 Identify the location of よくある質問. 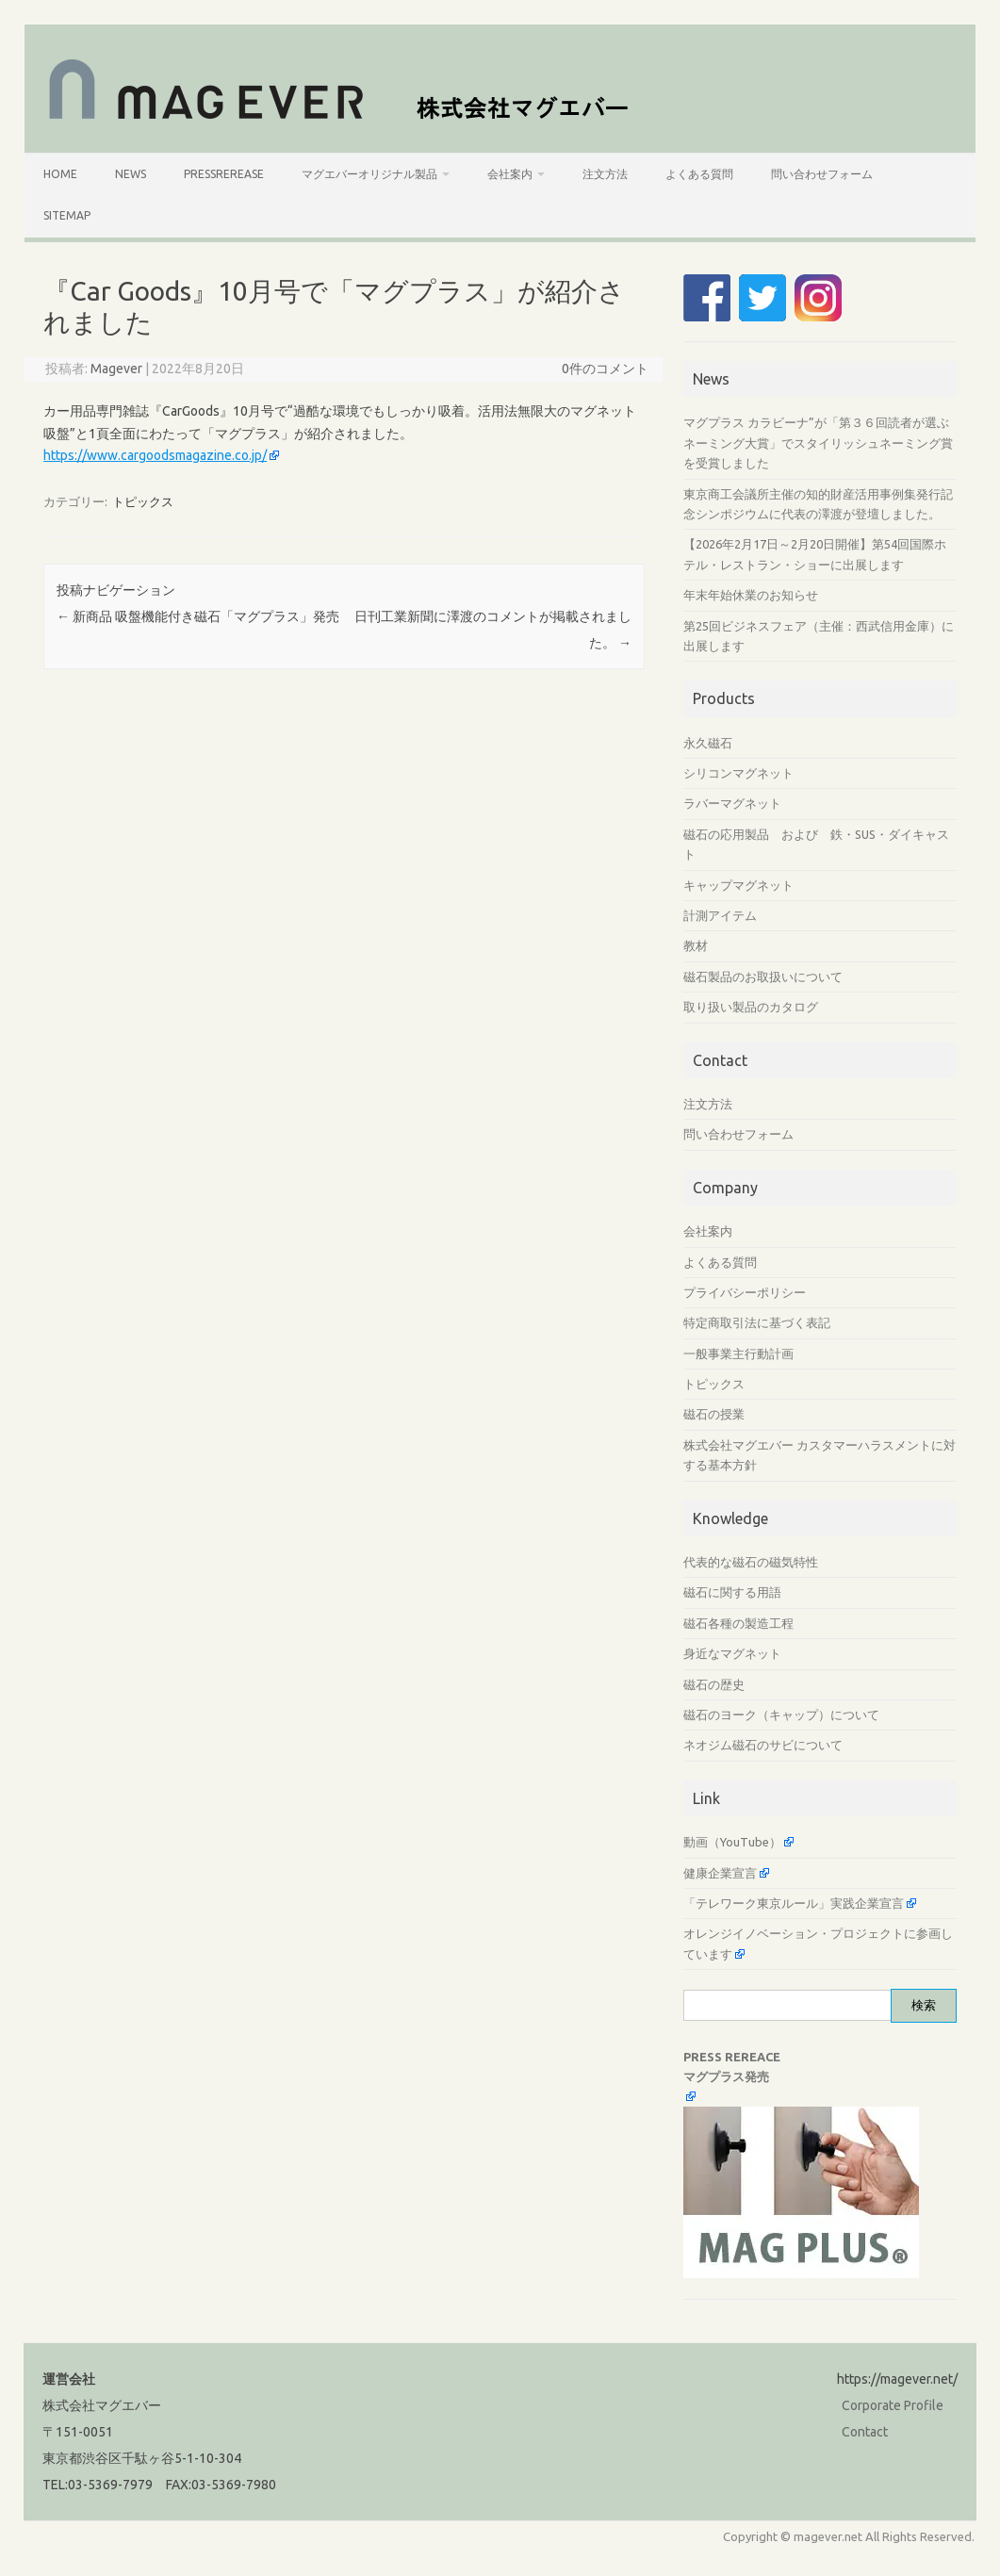
(699, 174).